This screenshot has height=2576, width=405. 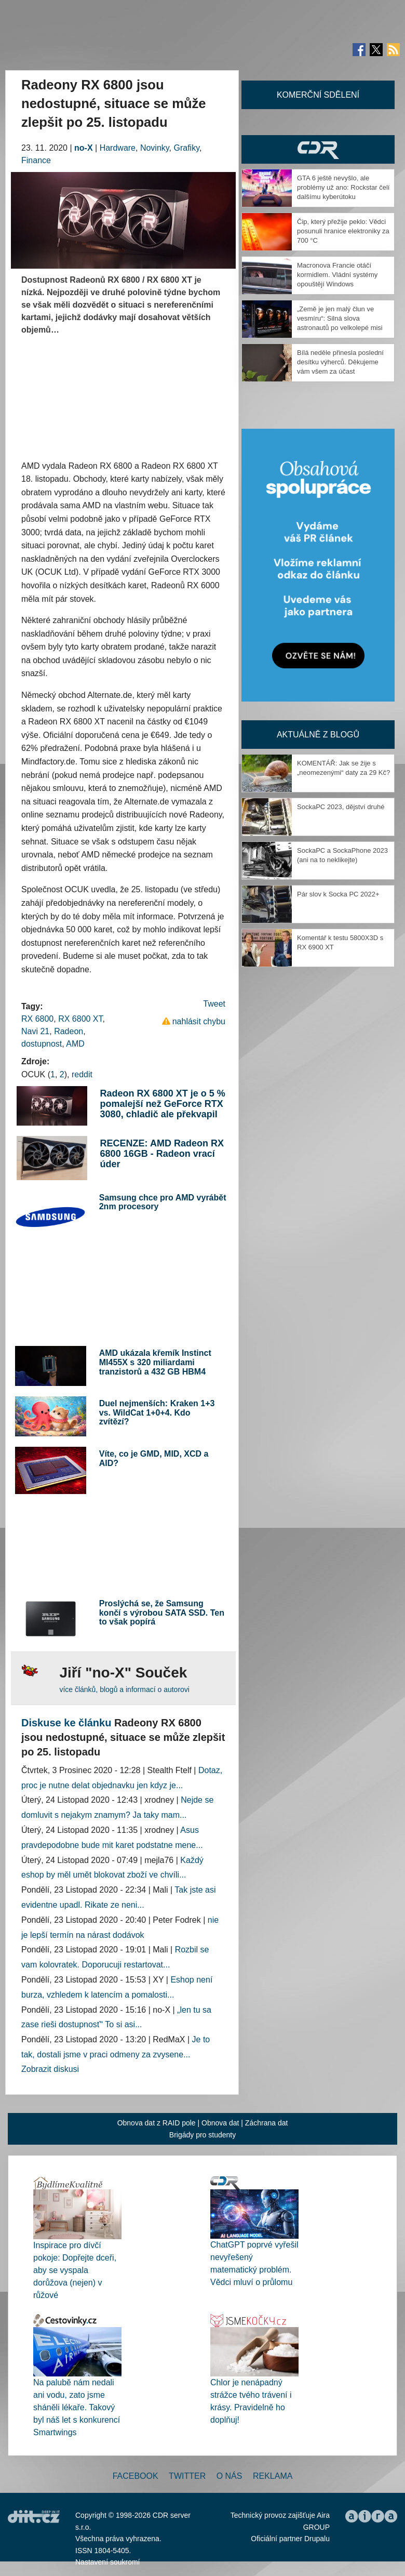 I want to click on Hardware, so click(x=118, y=147).